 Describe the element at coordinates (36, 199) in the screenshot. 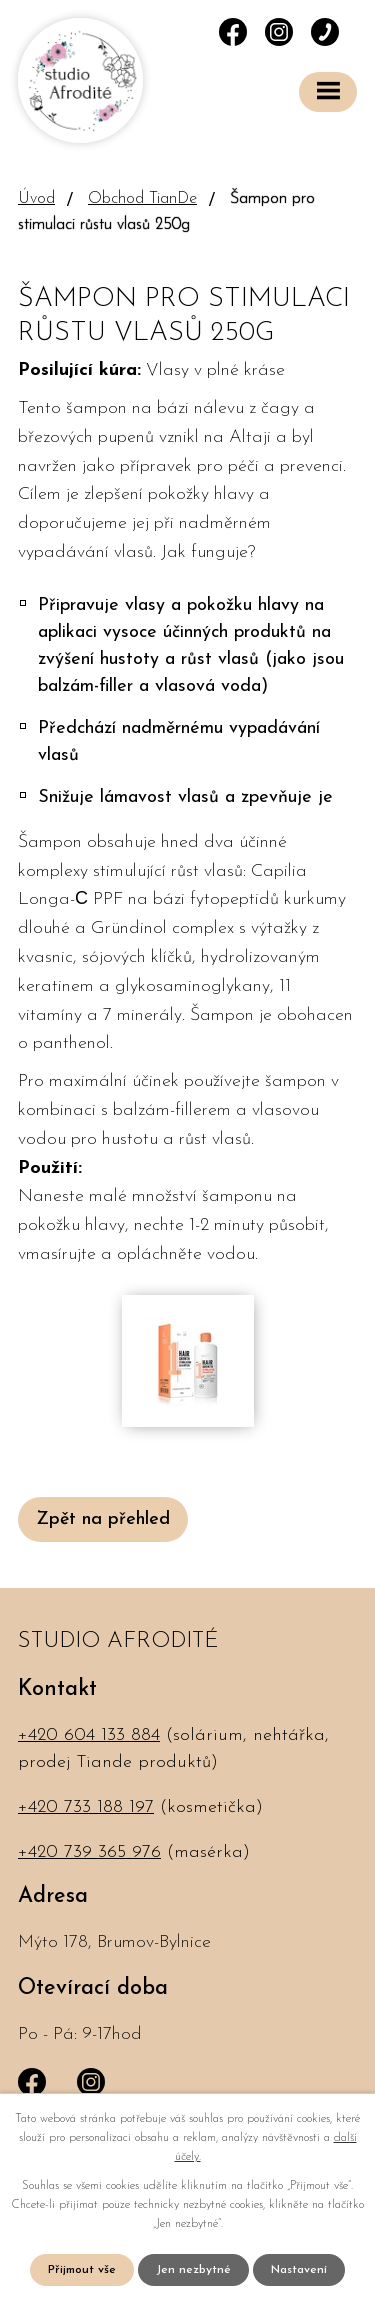

I see `Úvod` at that location.